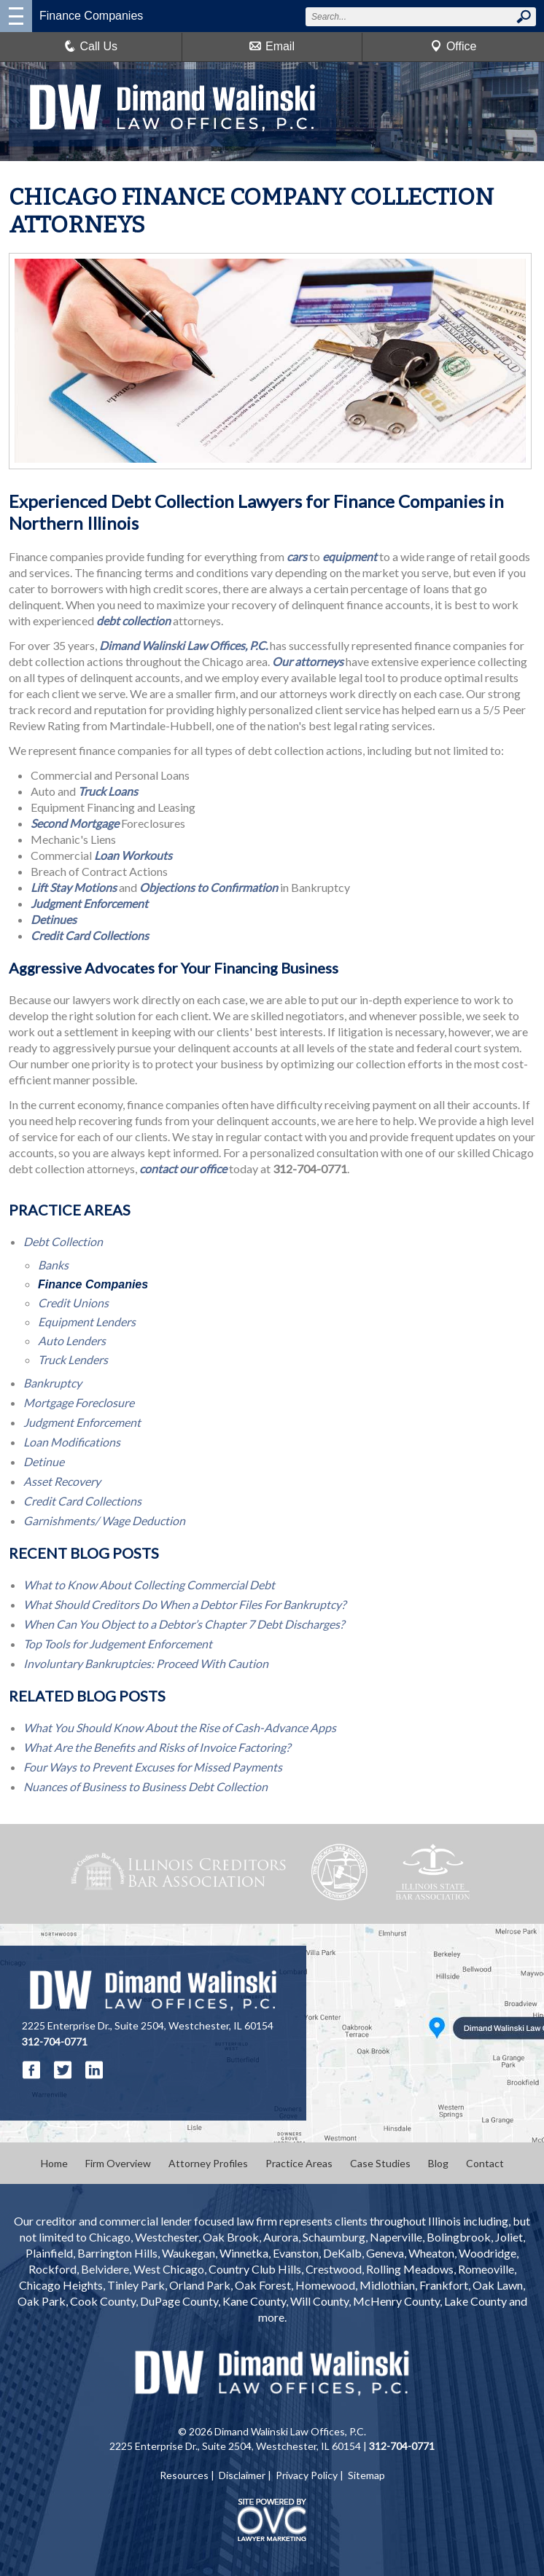 The width and height of the screenshot is (544, 2576). Describe the element at coordinates (117, 1644) in the screenshot. I see `Top Tools for Judgement Enforcement` at that location.